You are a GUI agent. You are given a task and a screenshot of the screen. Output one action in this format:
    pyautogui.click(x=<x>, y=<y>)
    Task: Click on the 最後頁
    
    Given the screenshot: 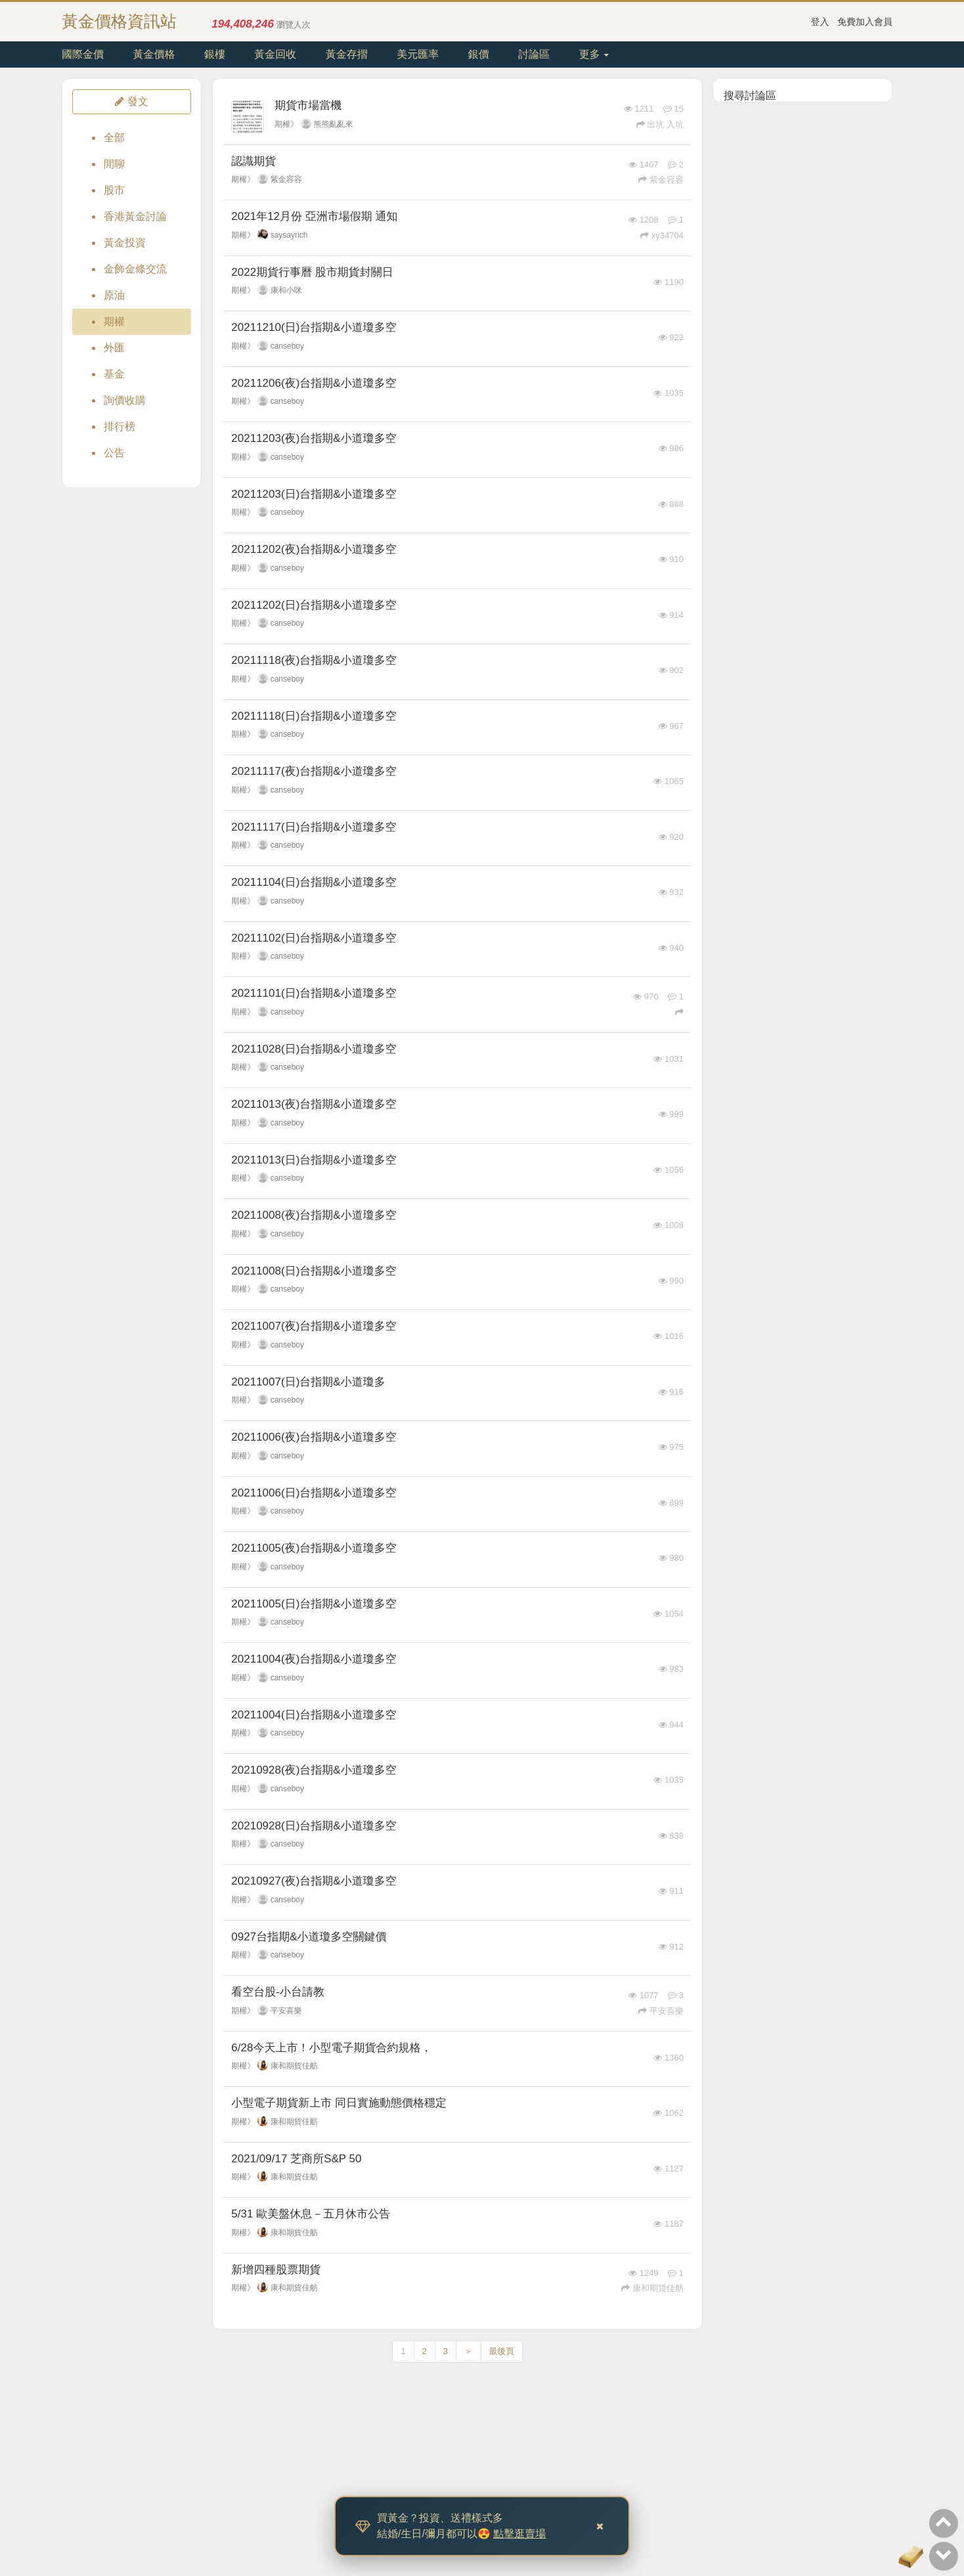 What is the action you would take?
    pyautogui.click(x=501, y=2351)
    